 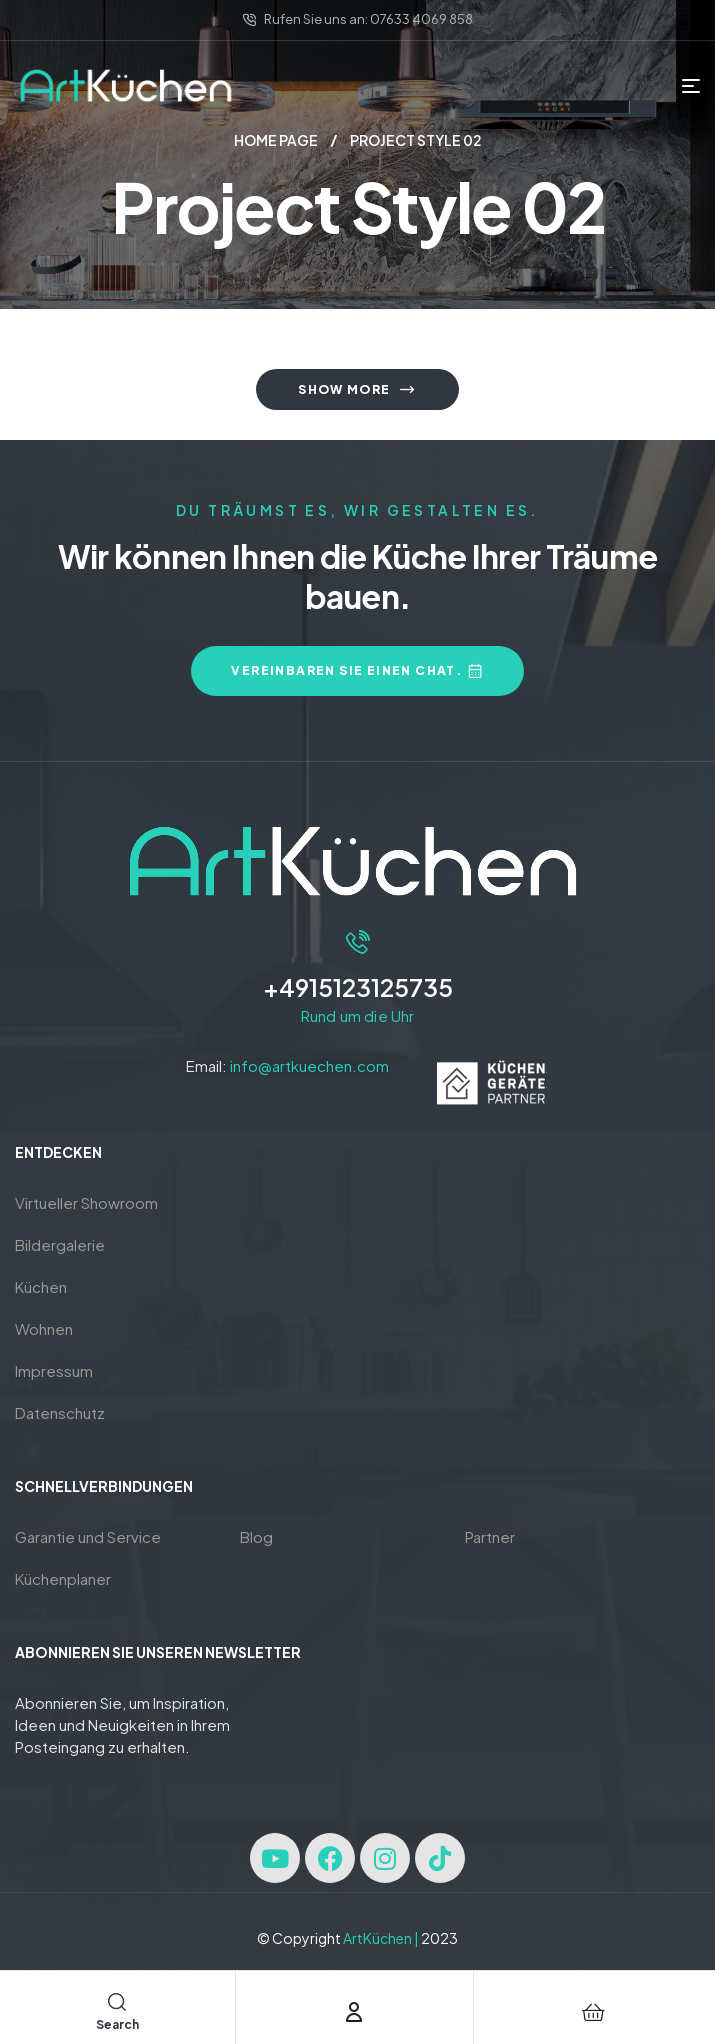 What do you see at coordinates (309, 1065) in the screenshot?
I see `info@artkuechen.com` at bounding box center [309, 1065].